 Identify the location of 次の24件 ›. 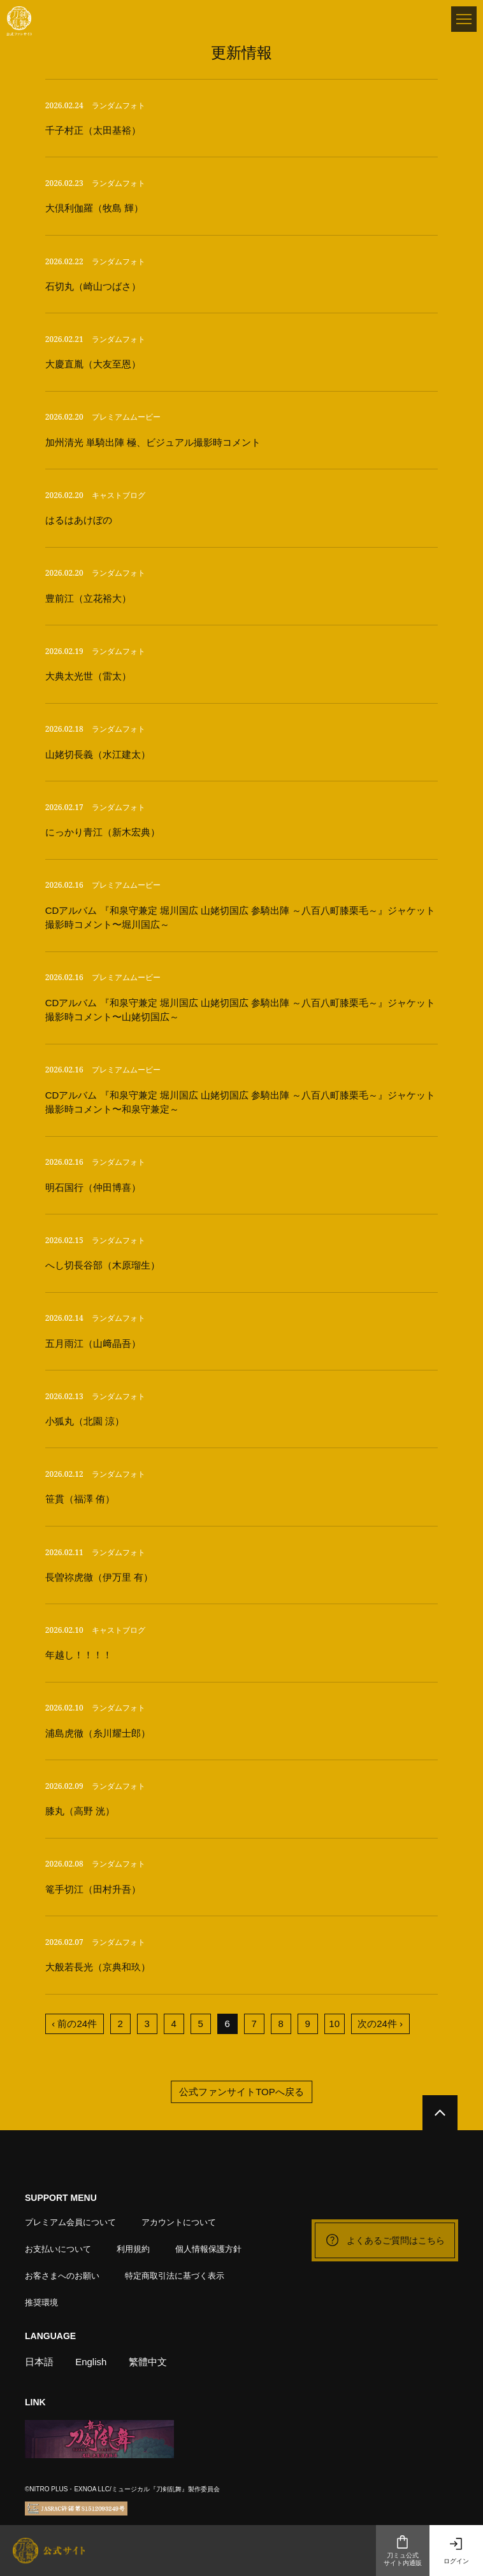
(380, 2023).